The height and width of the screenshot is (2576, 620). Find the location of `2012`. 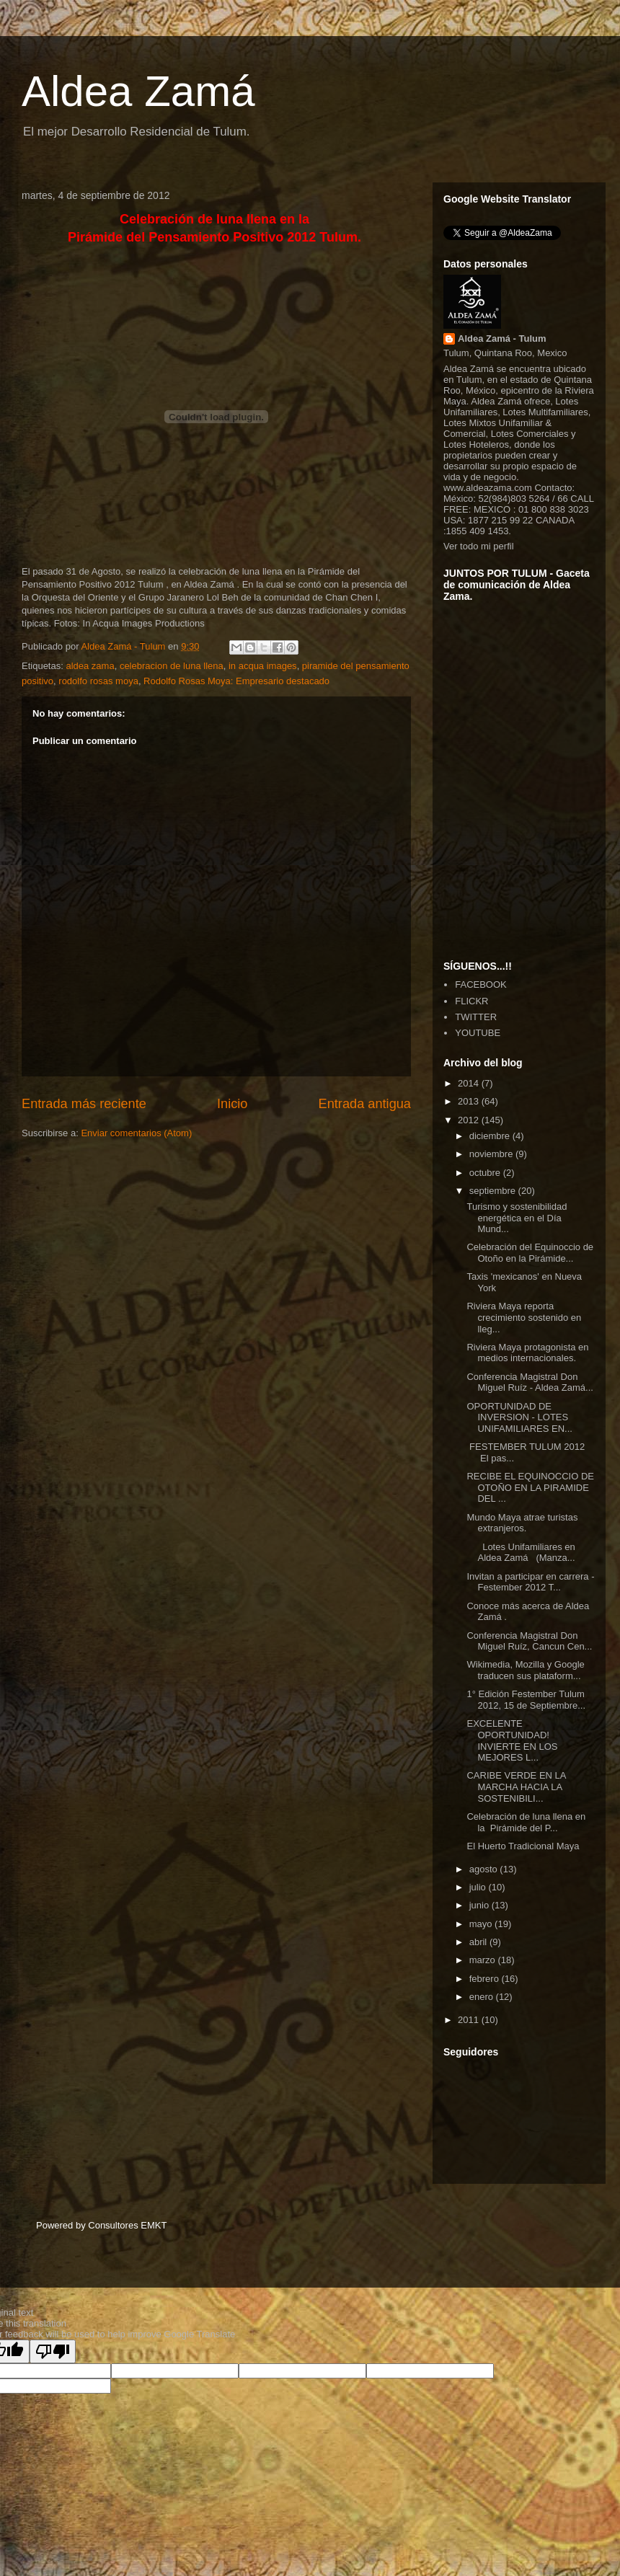

2012 is located at coordinates (470, 1120).